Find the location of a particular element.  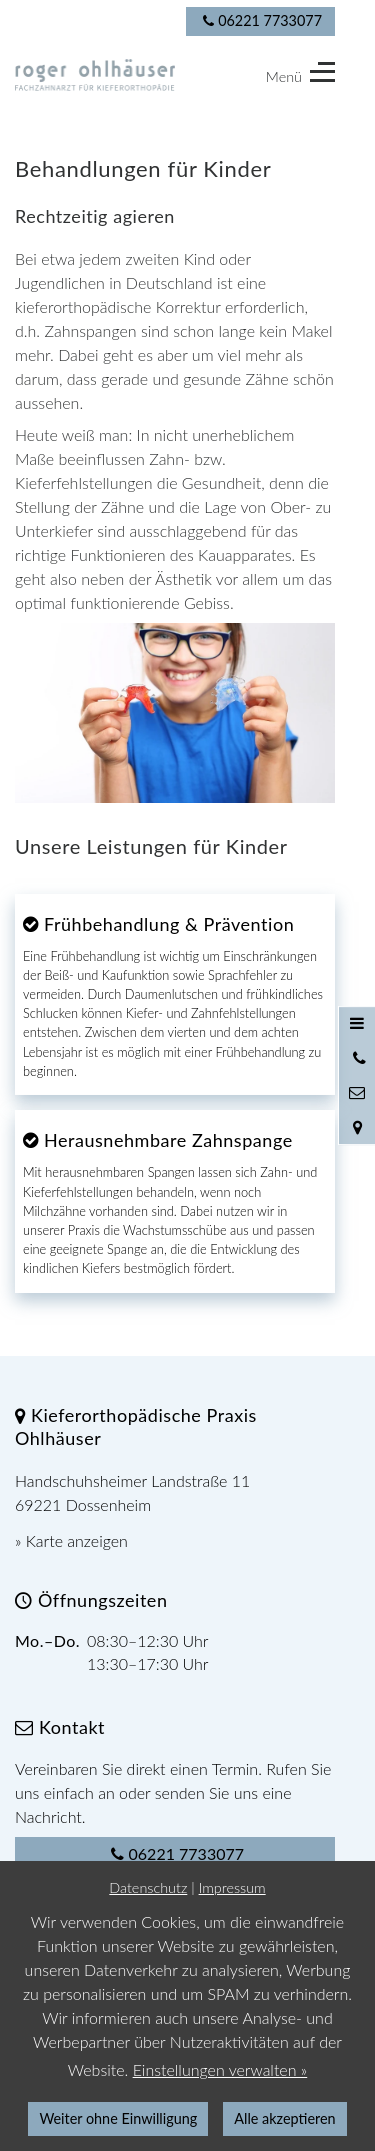

Alle akzeptieren is located at coordinates (284, 2118).